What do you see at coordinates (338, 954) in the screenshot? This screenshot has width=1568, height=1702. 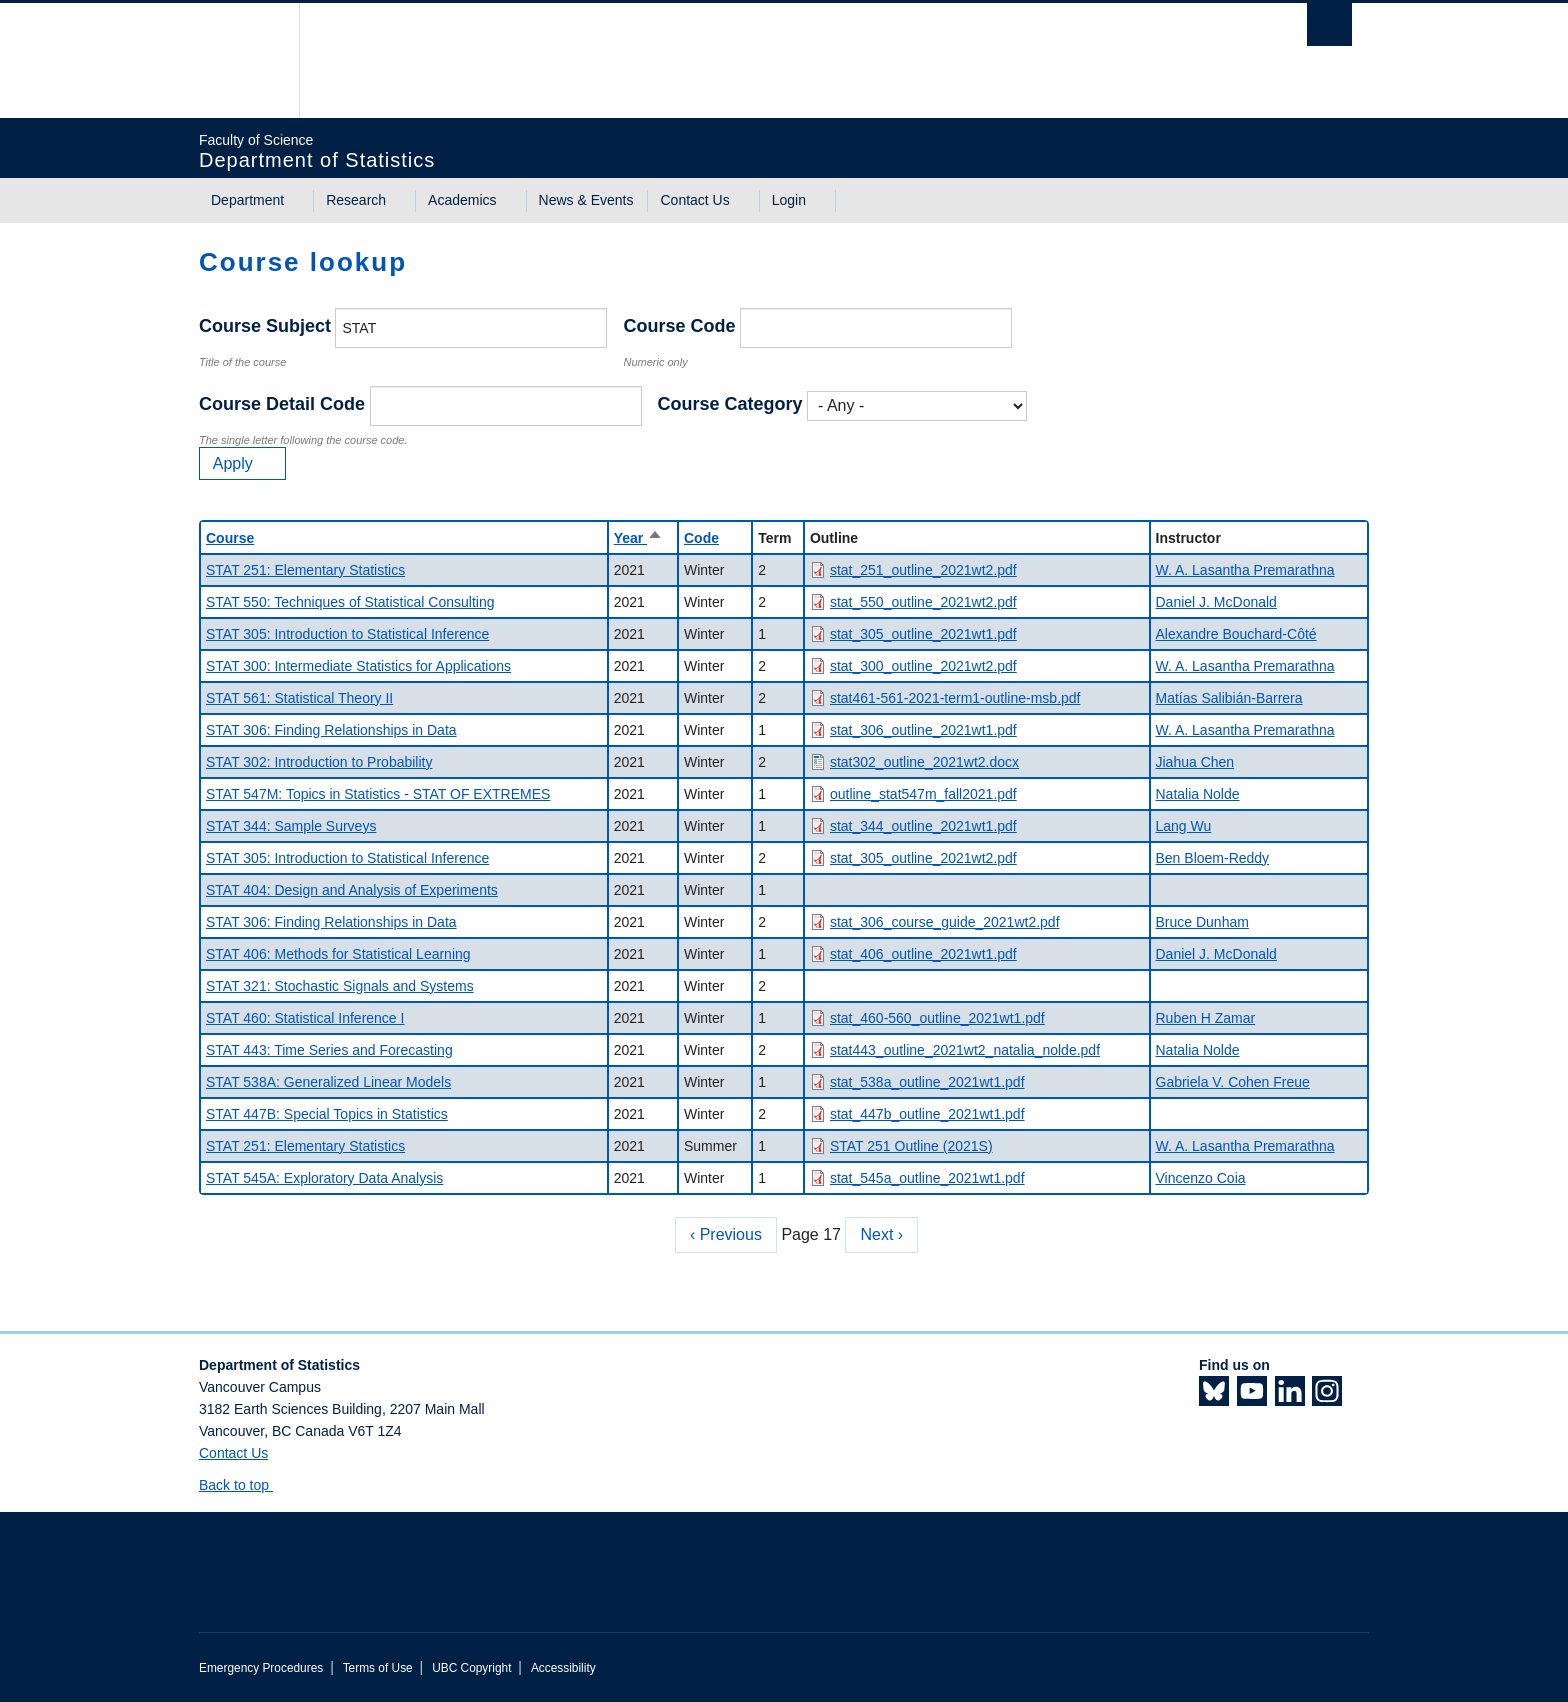 I see `STAT 406: Methods for Statistical Learning` at bounding box center [338, 954].